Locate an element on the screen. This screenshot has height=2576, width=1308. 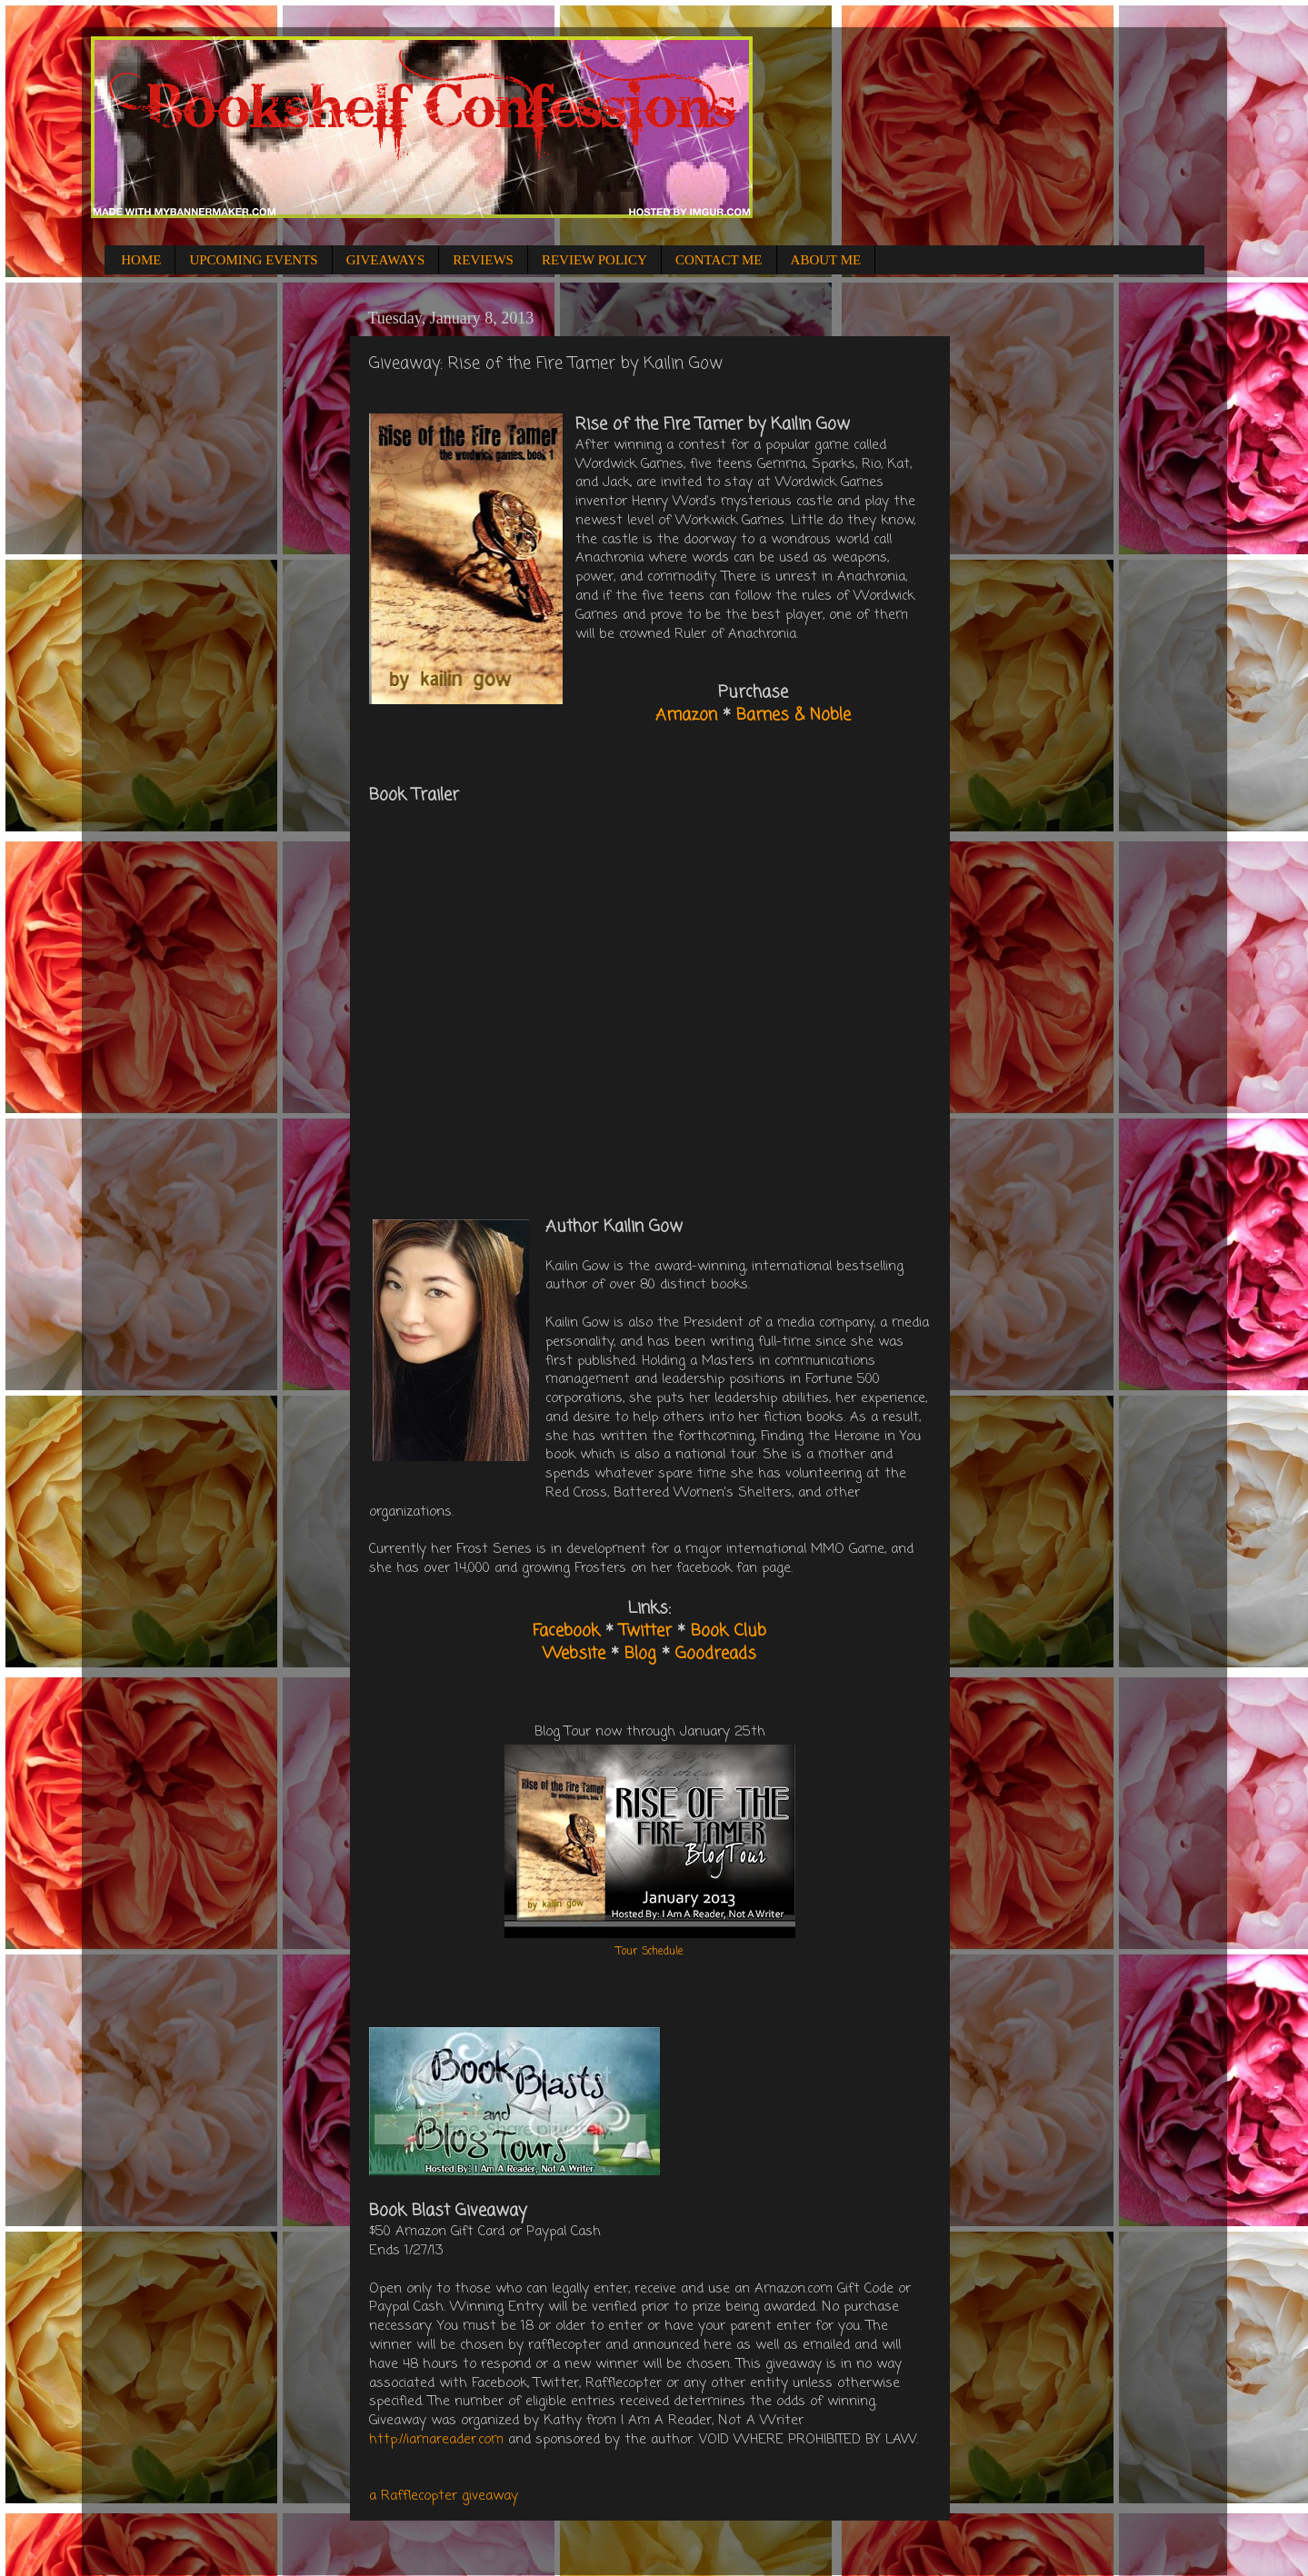
a Rafflecopter giveaway is located at coordinates (443, 2496).